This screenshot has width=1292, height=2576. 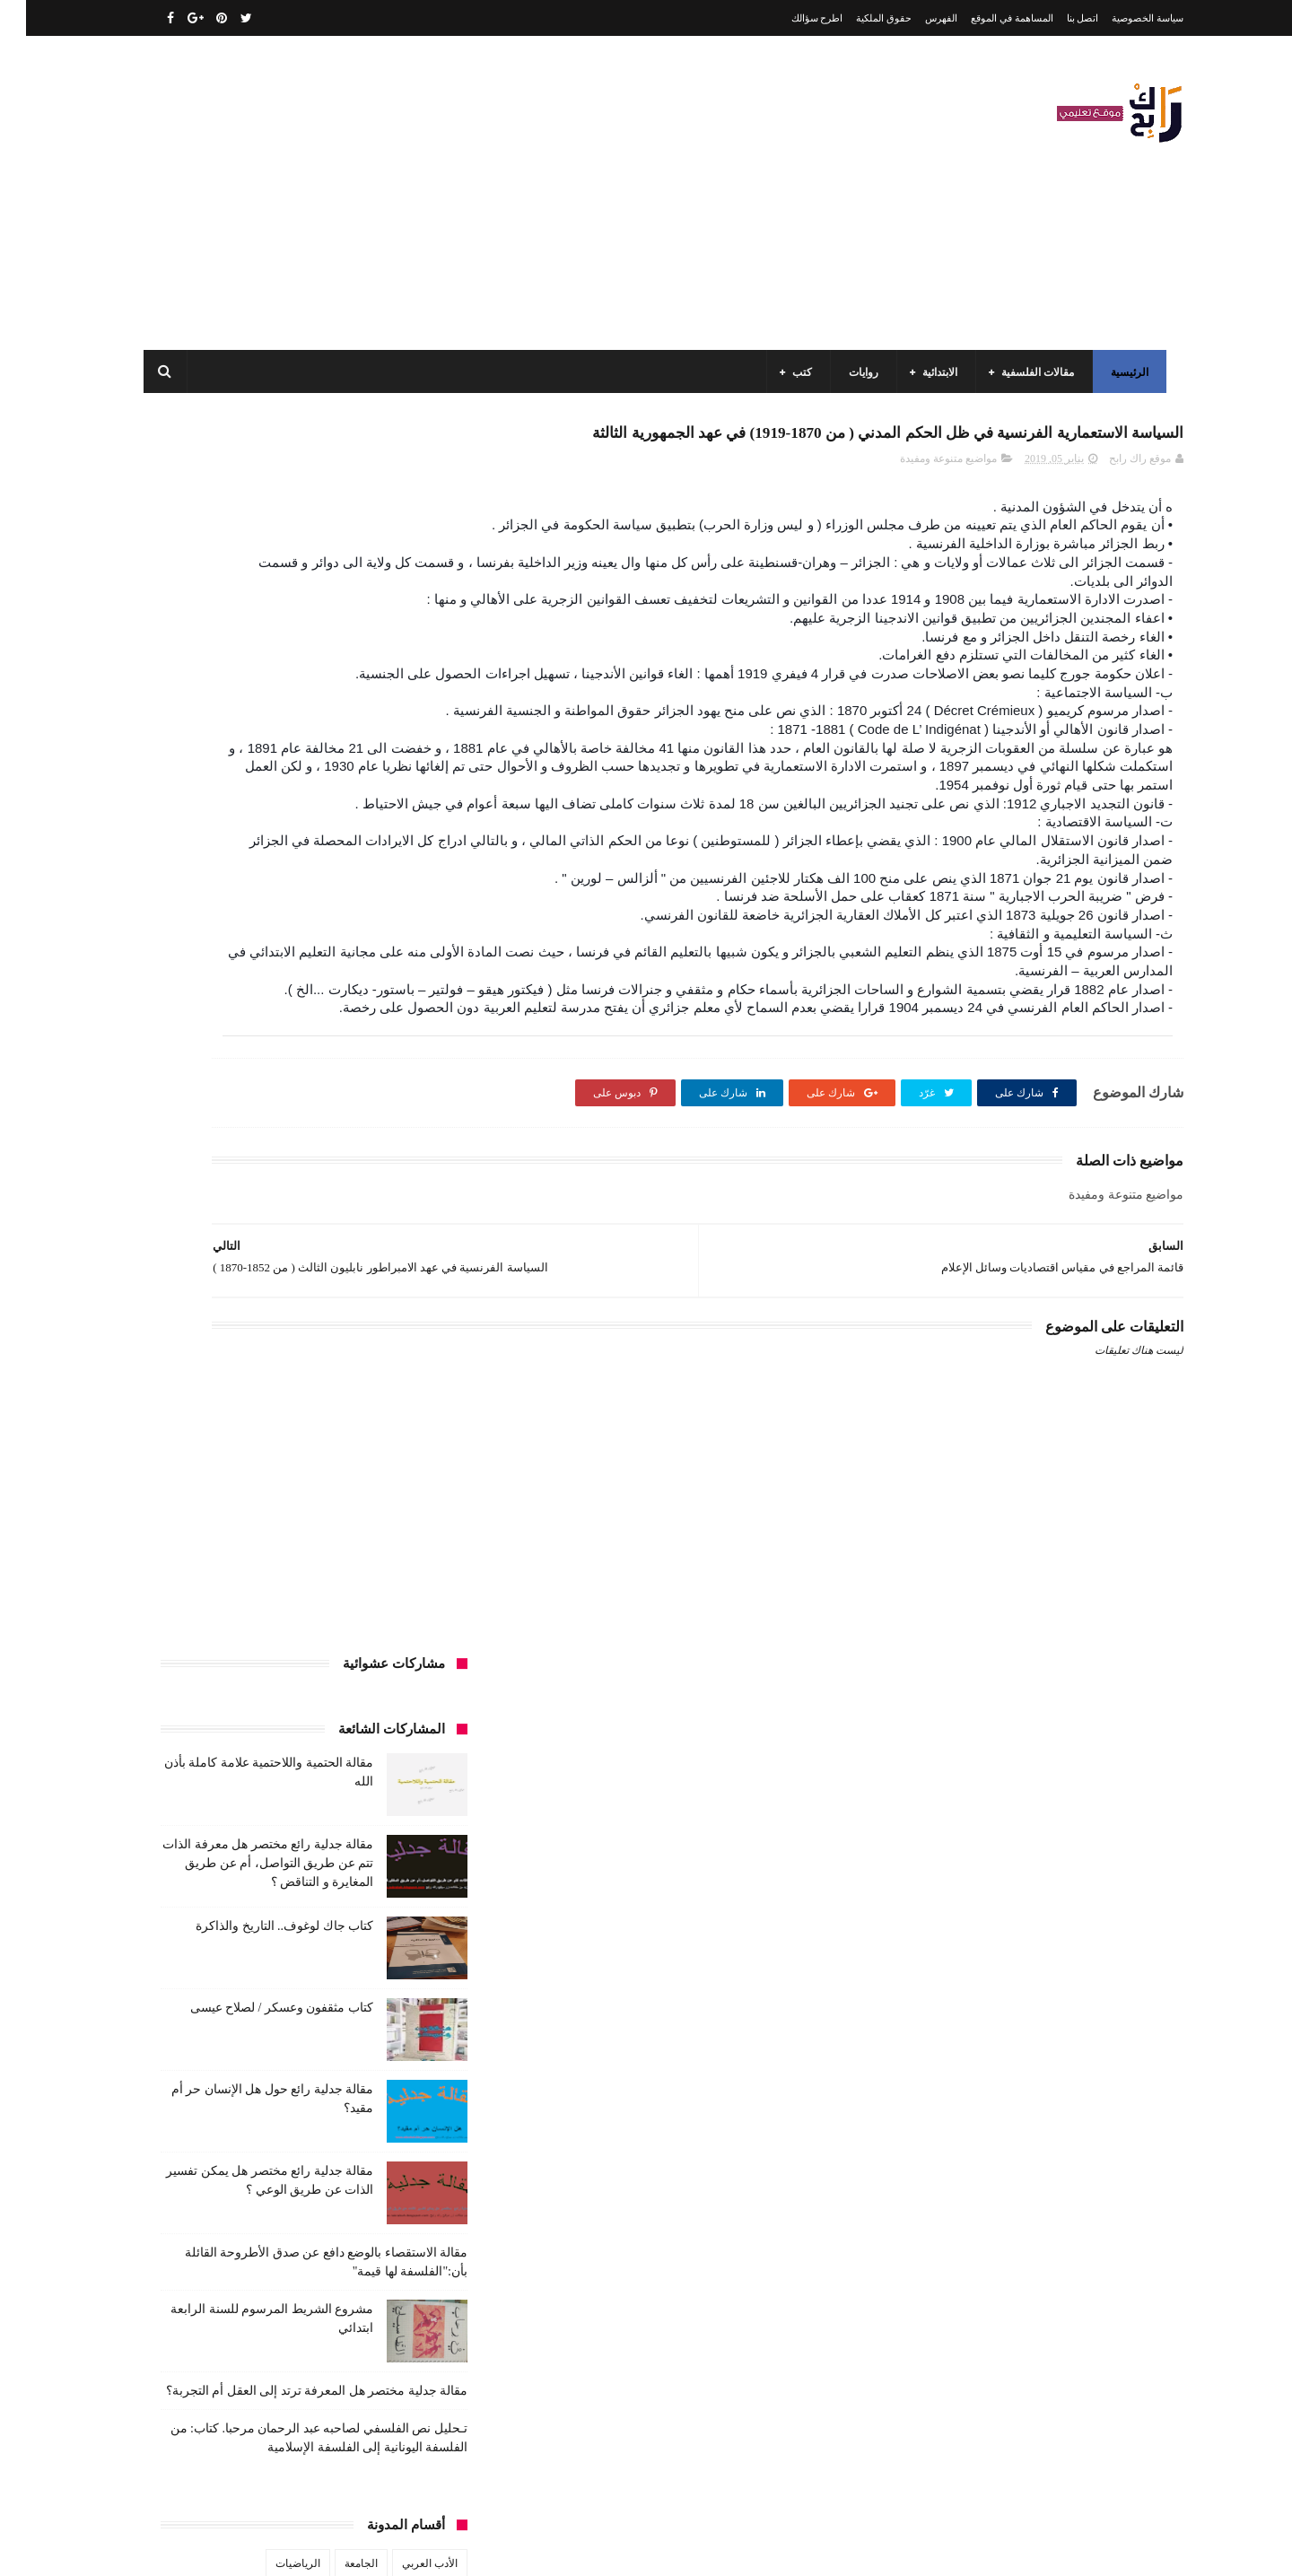 I want to click on سنة رابعة متوسط, so click(x=196, y=1600).